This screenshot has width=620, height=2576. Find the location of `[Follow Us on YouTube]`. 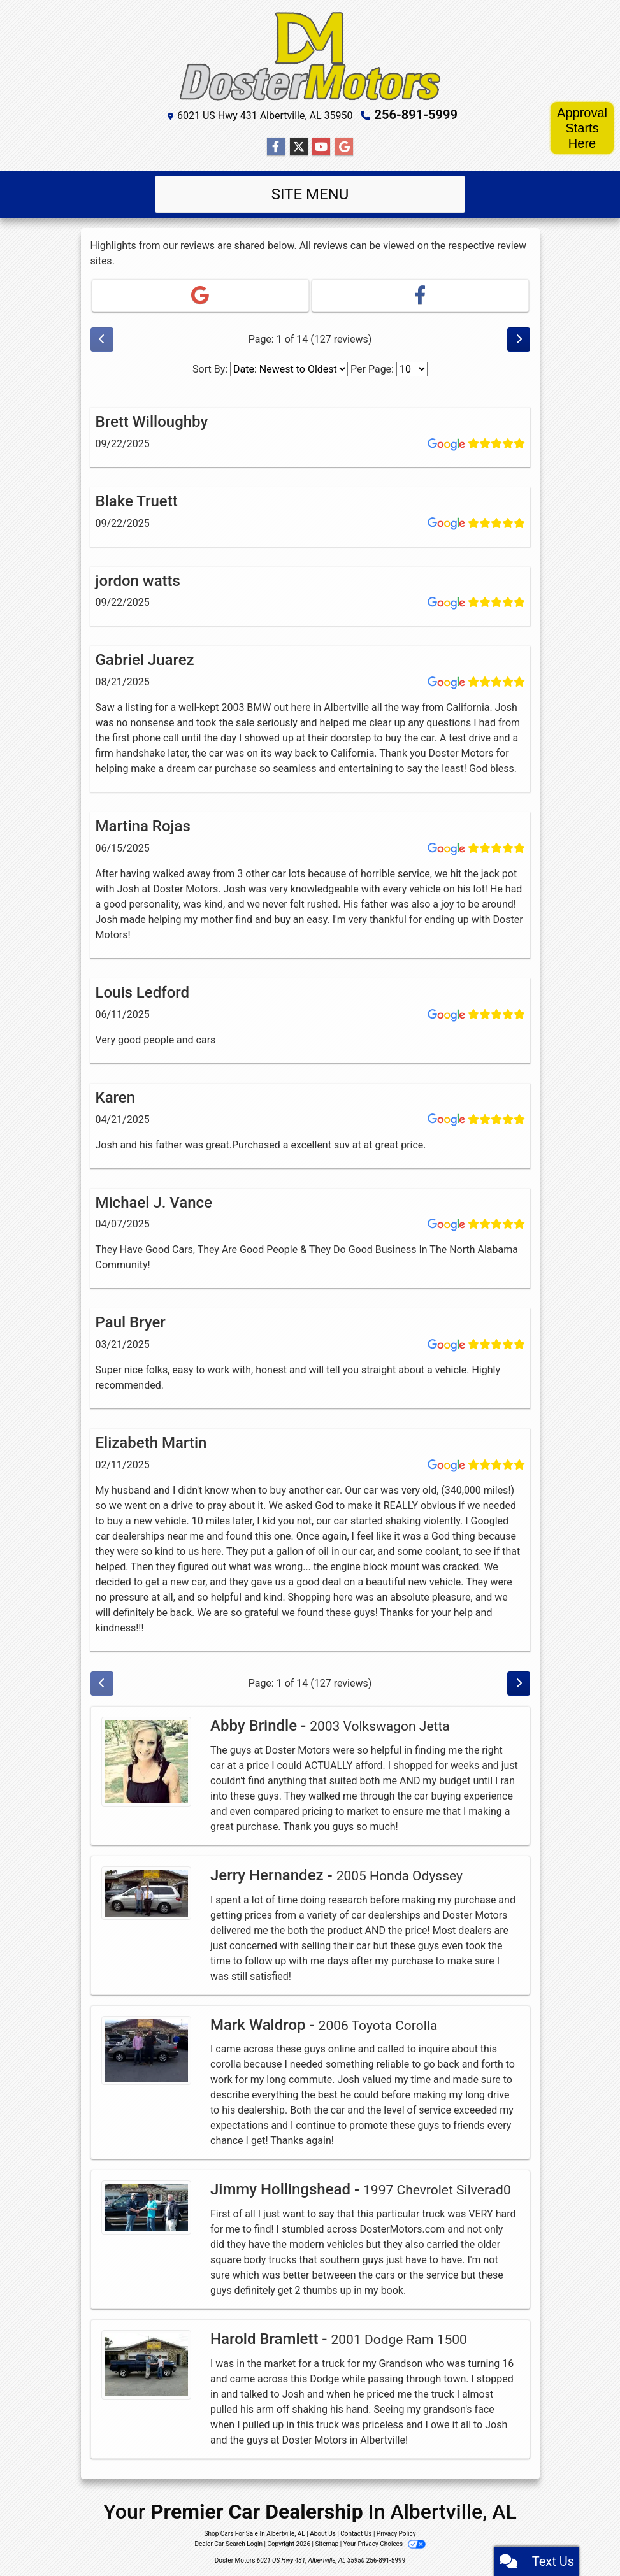

[Follow Us on YouTube] is located at coordinates (321, 147).